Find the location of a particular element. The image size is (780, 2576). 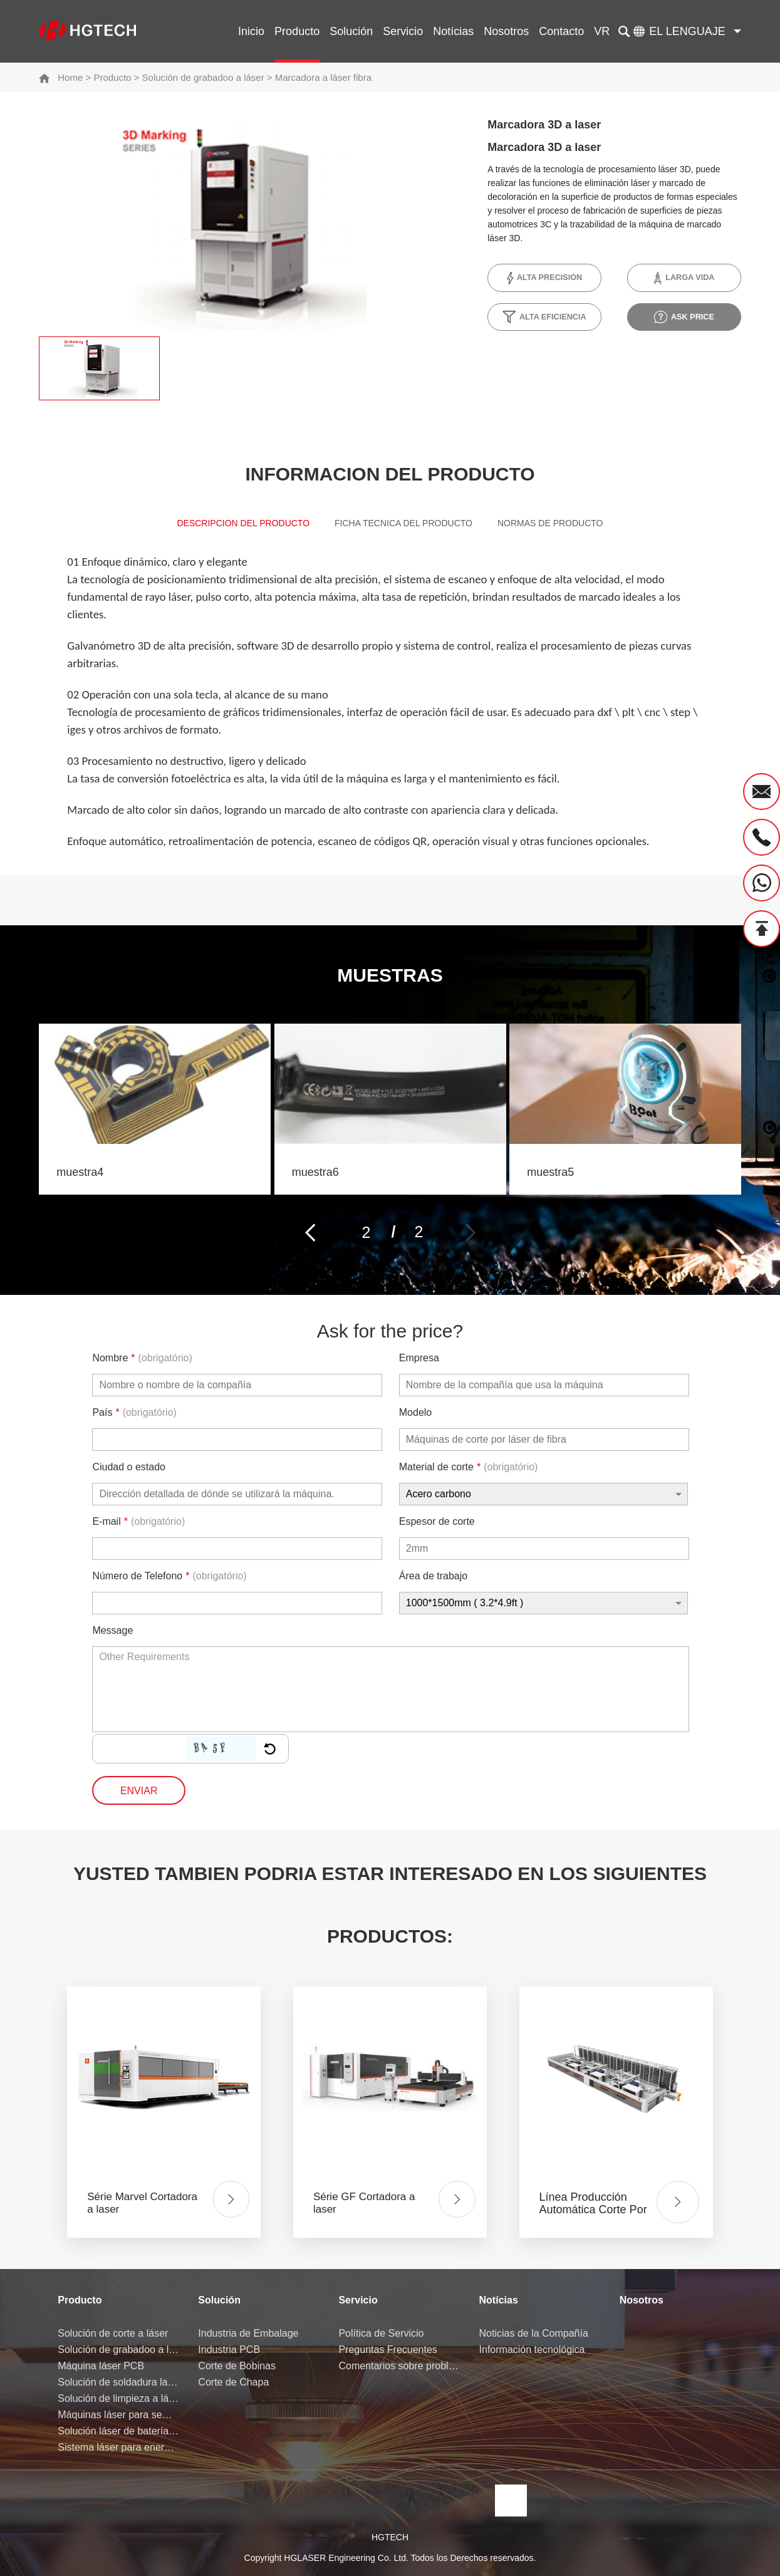

Ficha Tecnica del Producto is located at coordinates (405, 526).